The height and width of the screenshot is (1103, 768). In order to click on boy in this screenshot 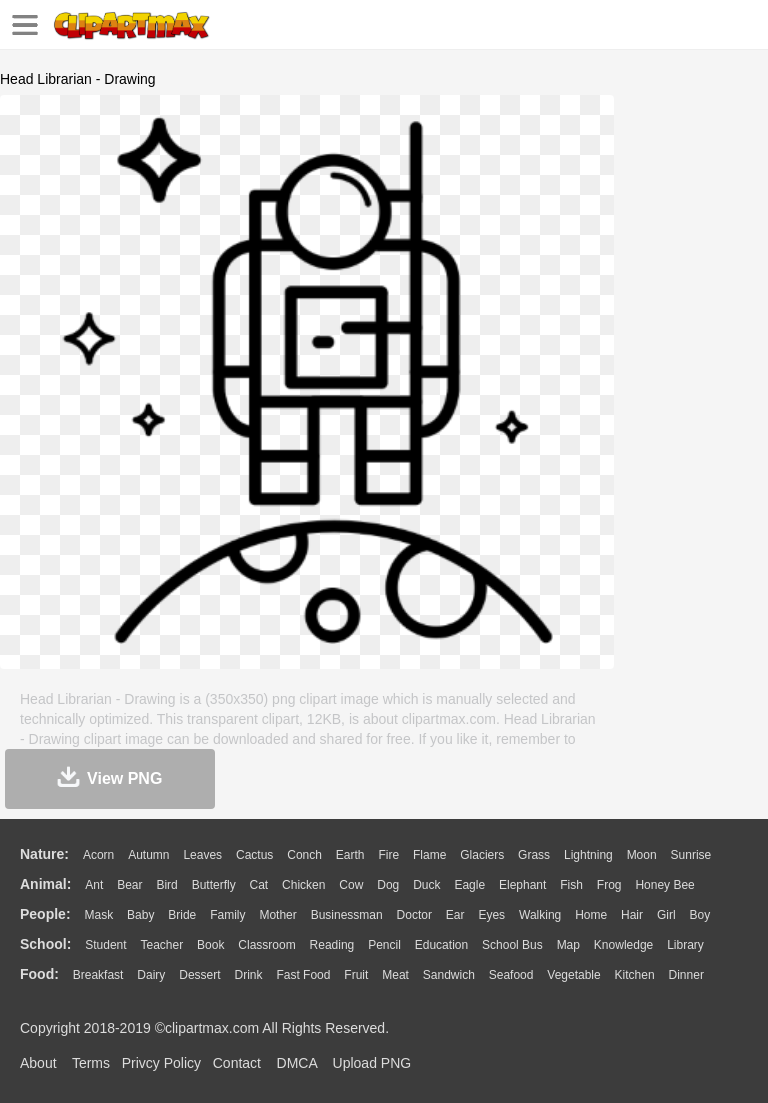, I will do `click(700, 915)`.